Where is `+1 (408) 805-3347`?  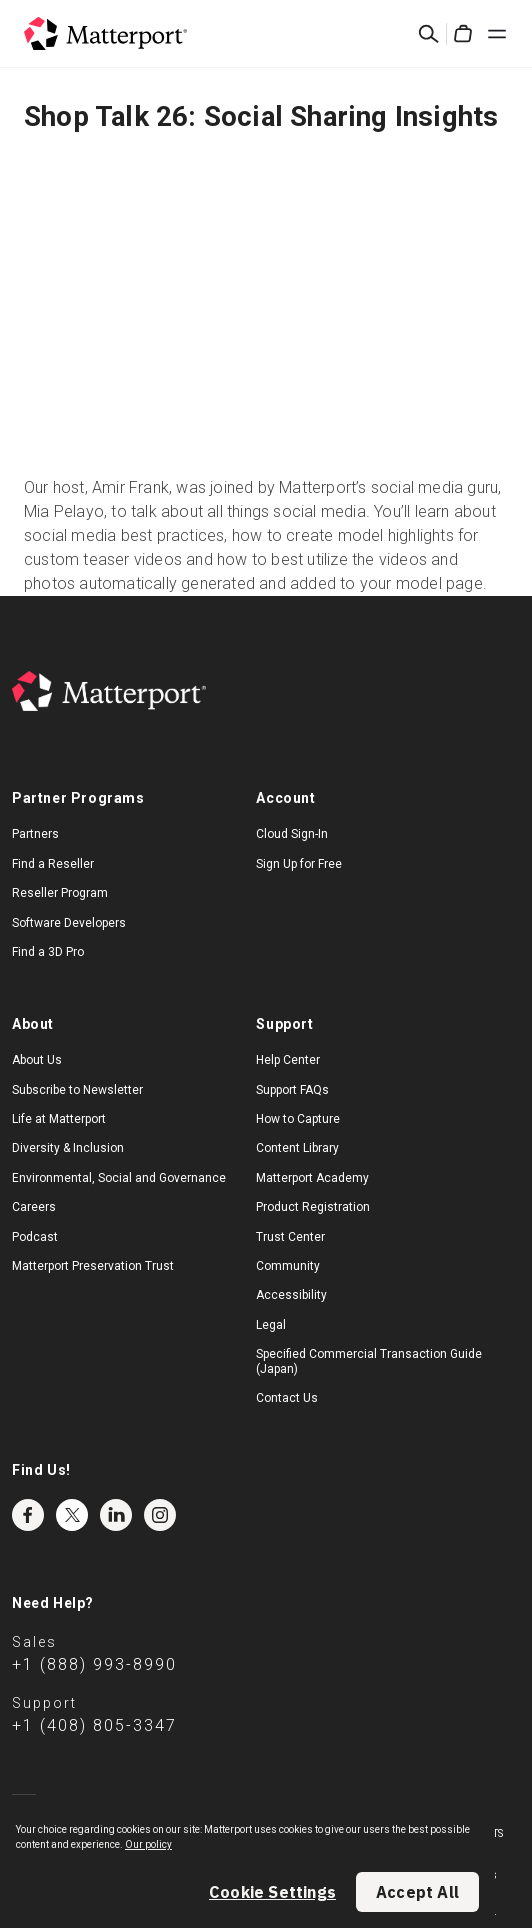
+1 (408) 805-3347 is located at coordinates (94, 1725).